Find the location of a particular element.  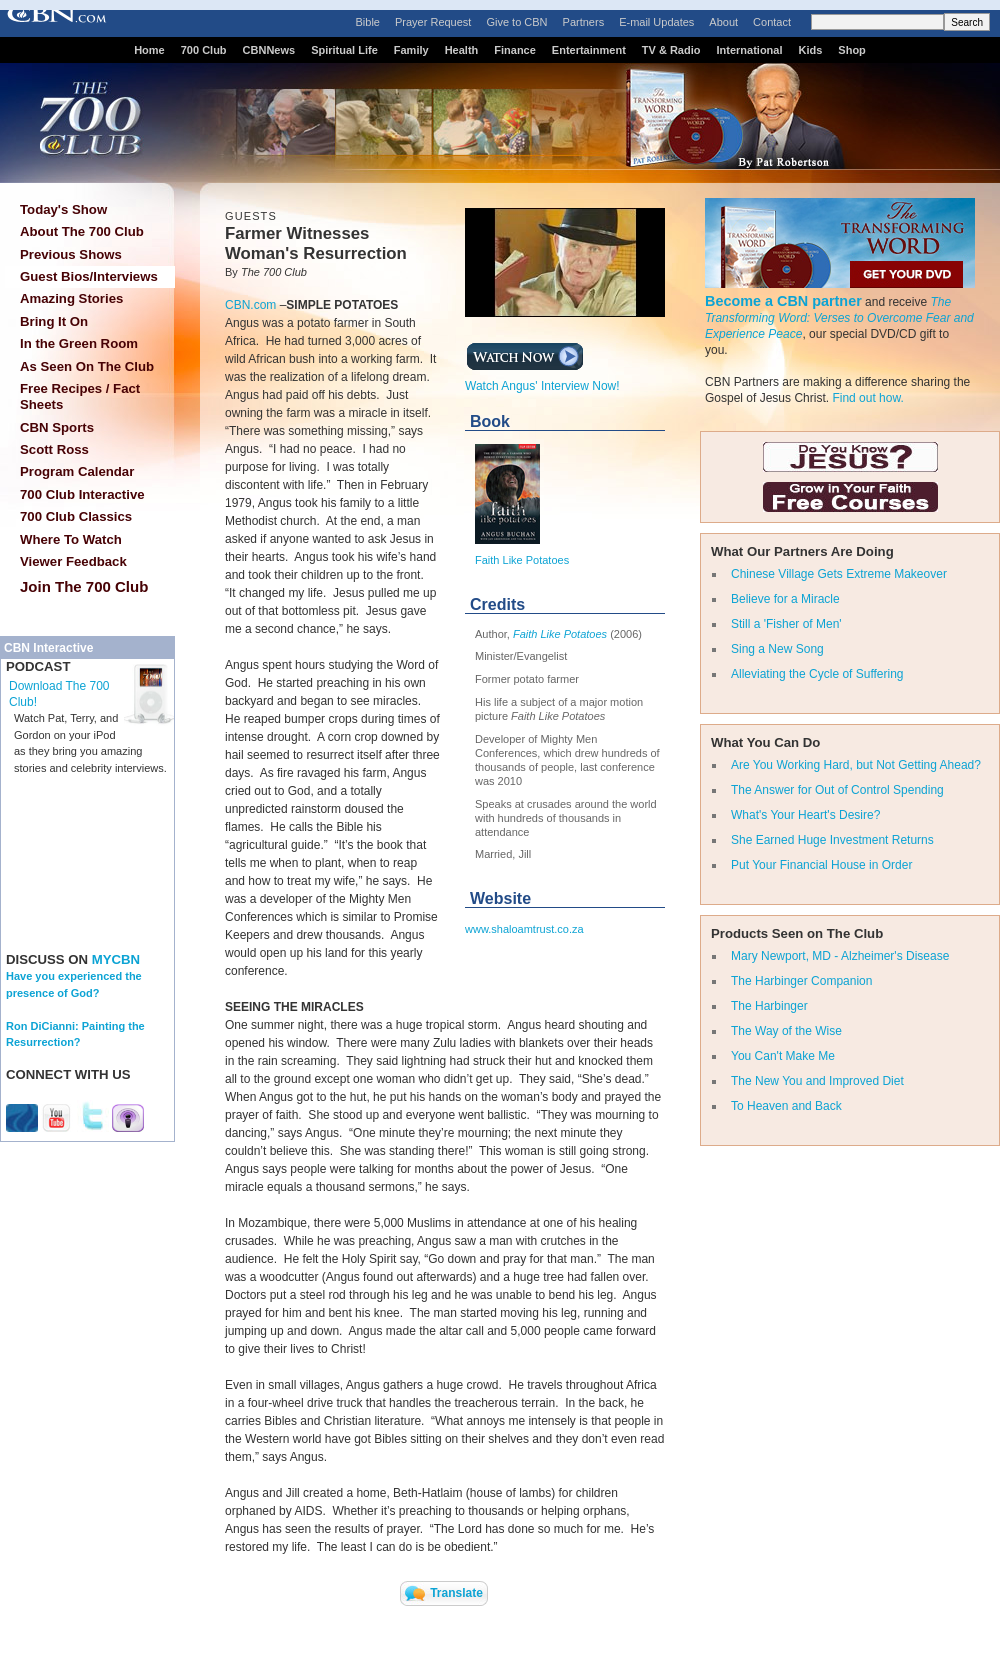

To Heaven and Back is located at coordinates (786, 1106).